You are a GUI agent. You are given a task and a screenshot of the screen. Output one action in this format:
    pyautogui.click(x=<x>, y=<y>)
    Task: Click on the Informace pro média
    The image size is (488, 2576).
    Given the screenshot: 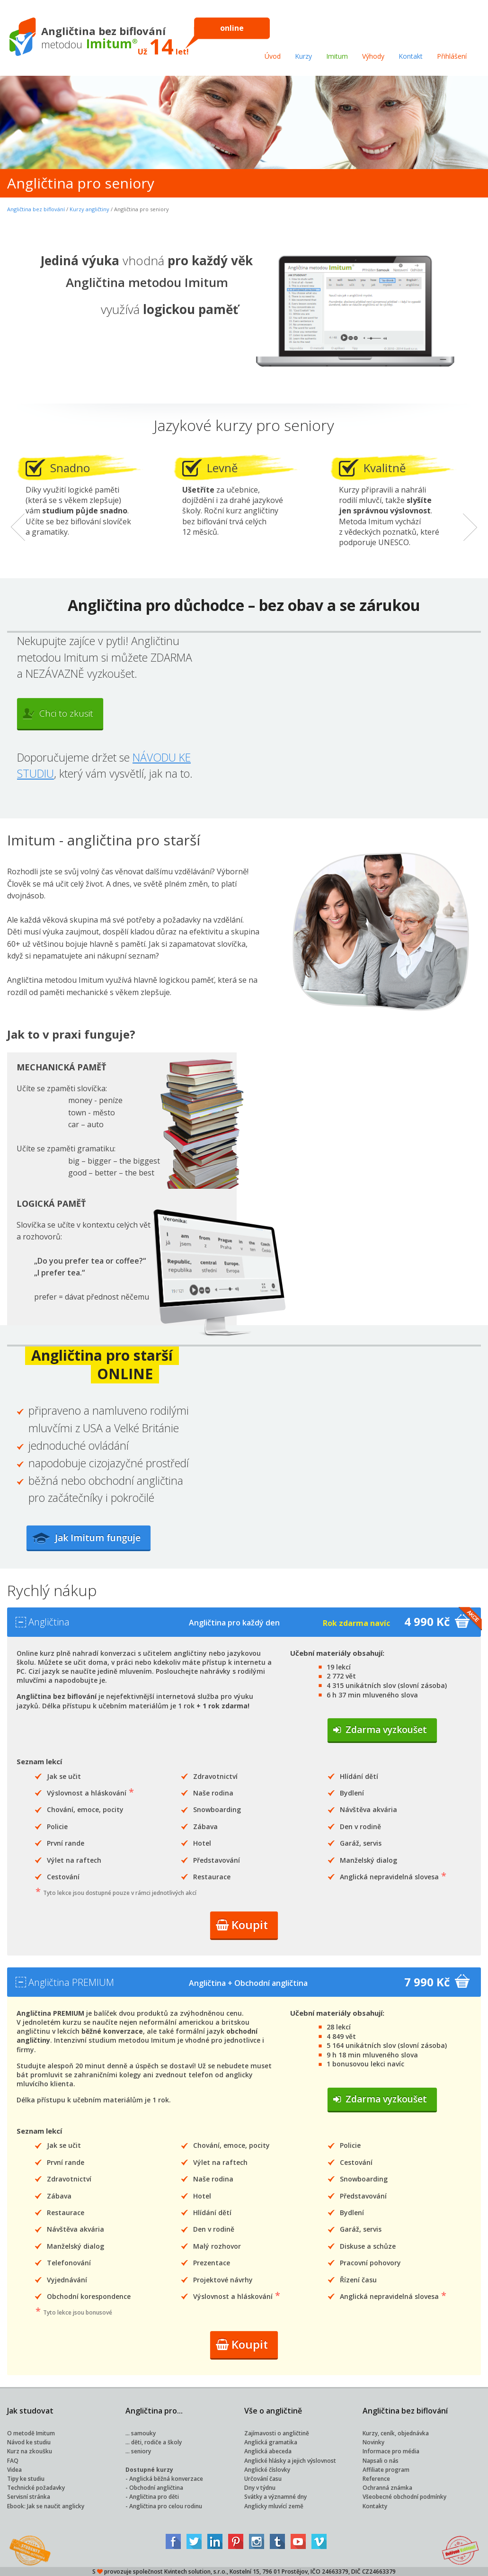 What is the action you would take?
    pyautogui.click(x=391, y=2451)
    